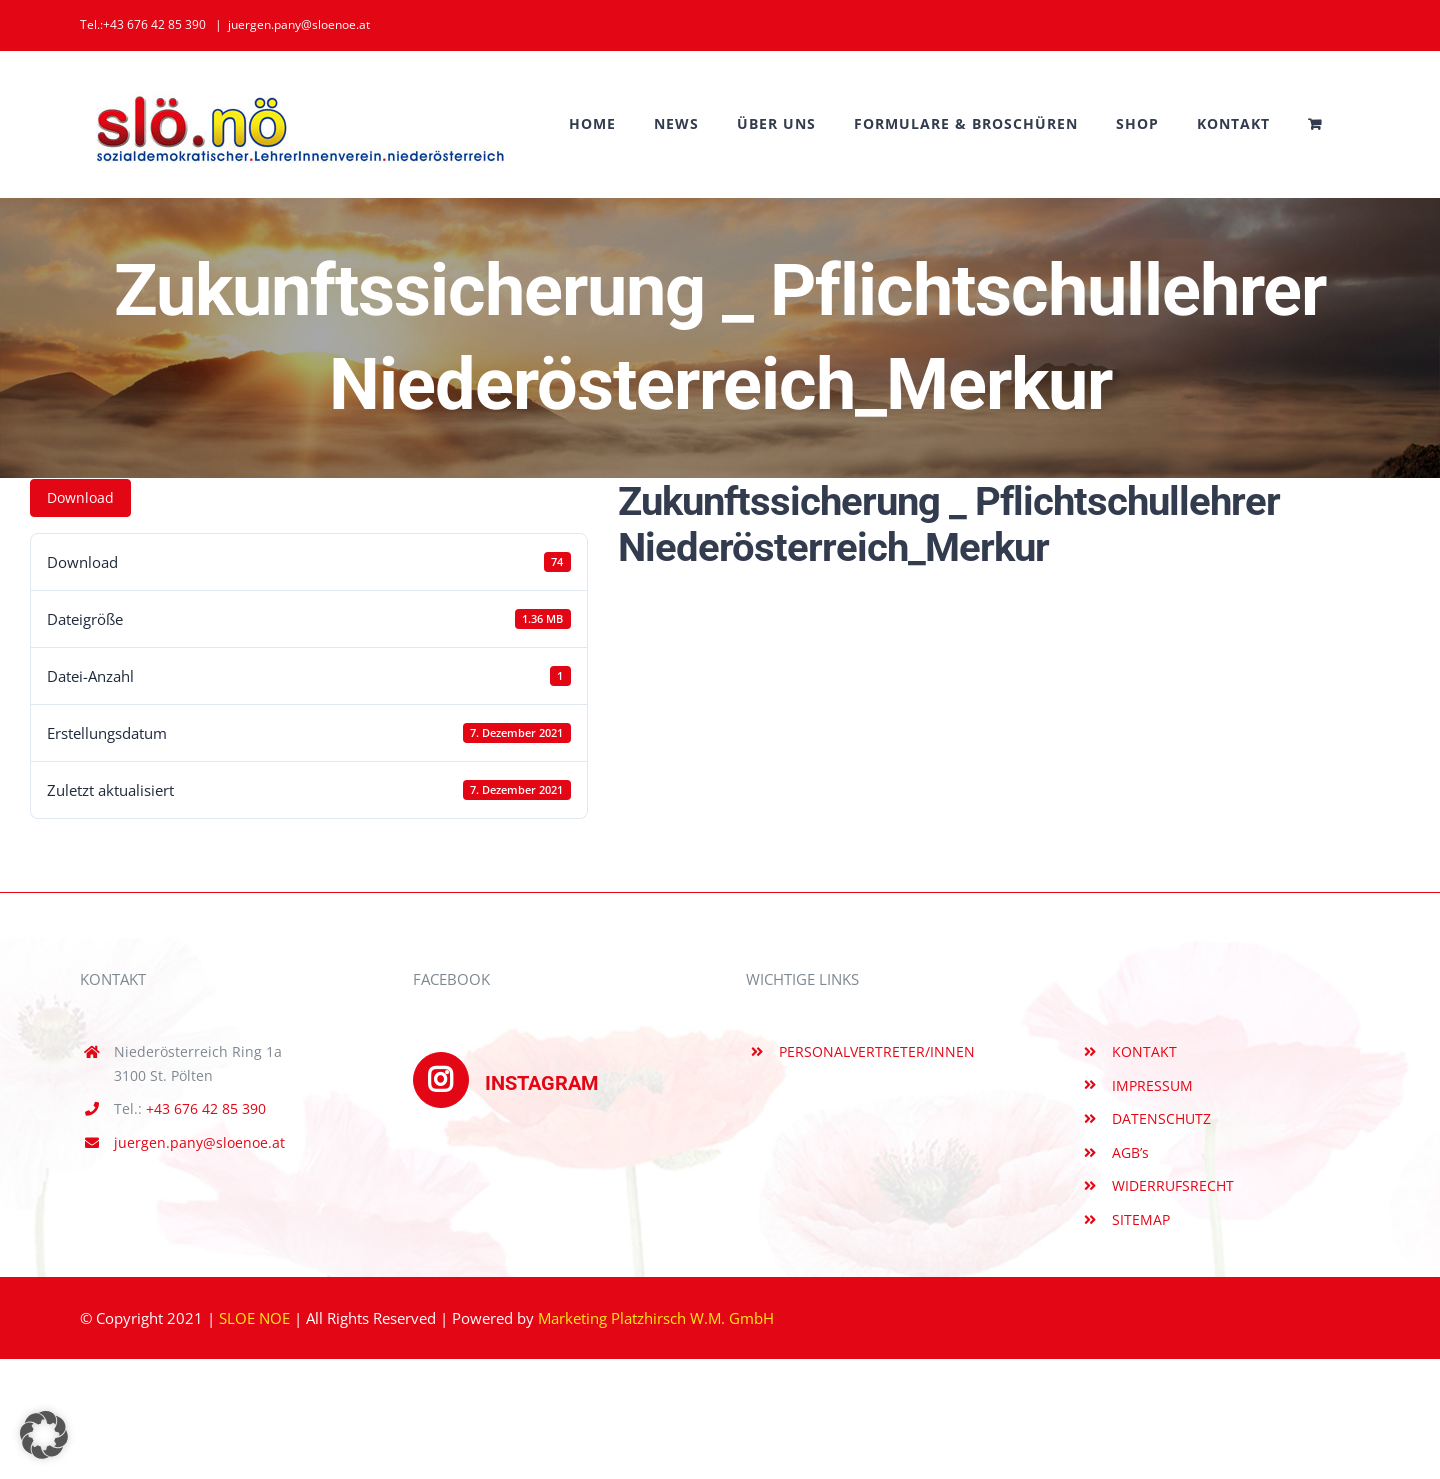  What do you see at coordinates (1152, 1085) in the screenshot?
I see `IMPRESSUM` at bounding box center [1152, 1085].